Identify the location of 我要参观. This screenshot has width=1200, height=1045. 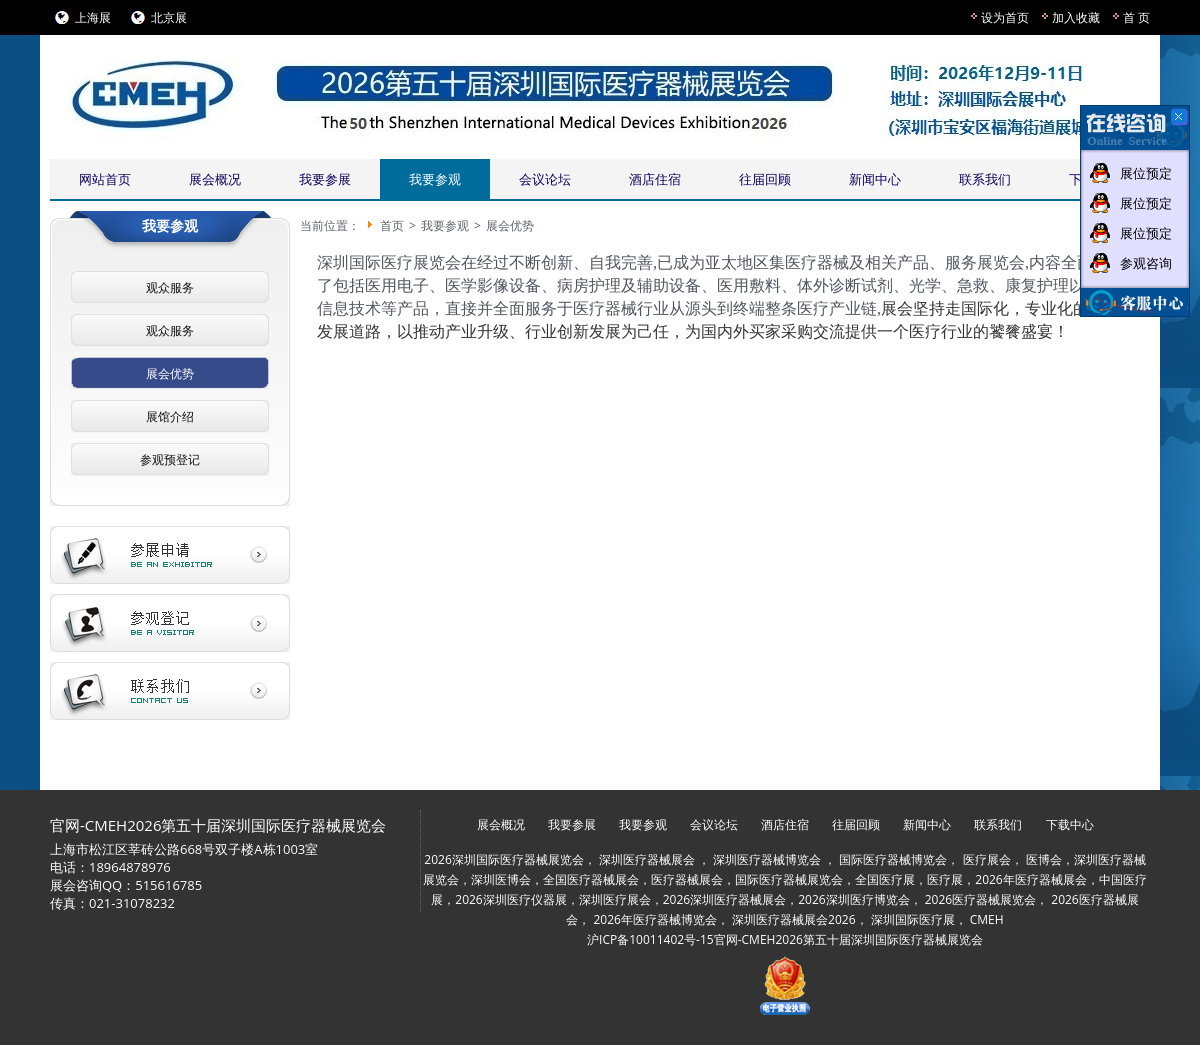
(435, 179).